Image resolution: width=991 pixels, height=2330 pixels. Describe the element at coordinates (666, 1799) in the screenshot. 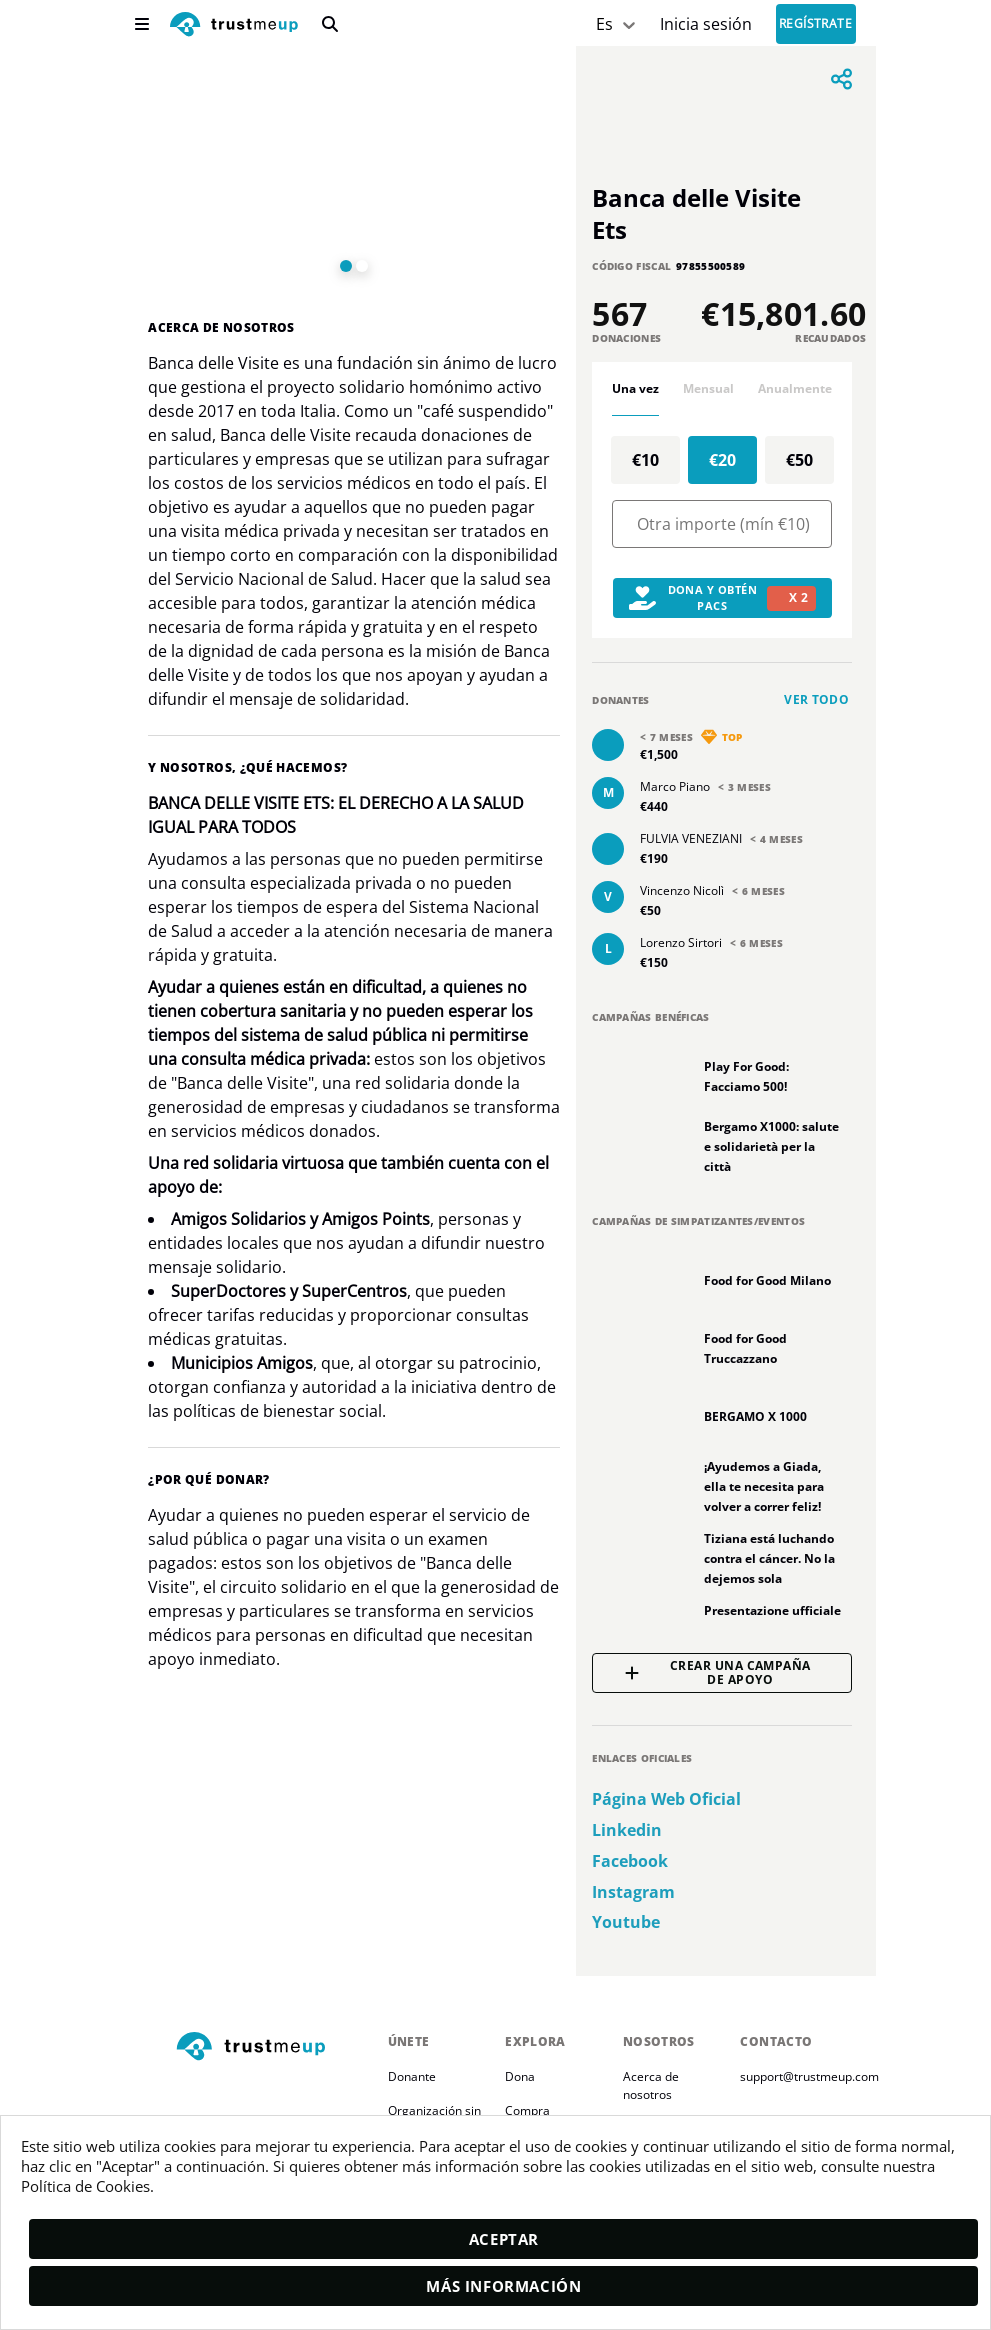

I see `Página web oficial` at that location.